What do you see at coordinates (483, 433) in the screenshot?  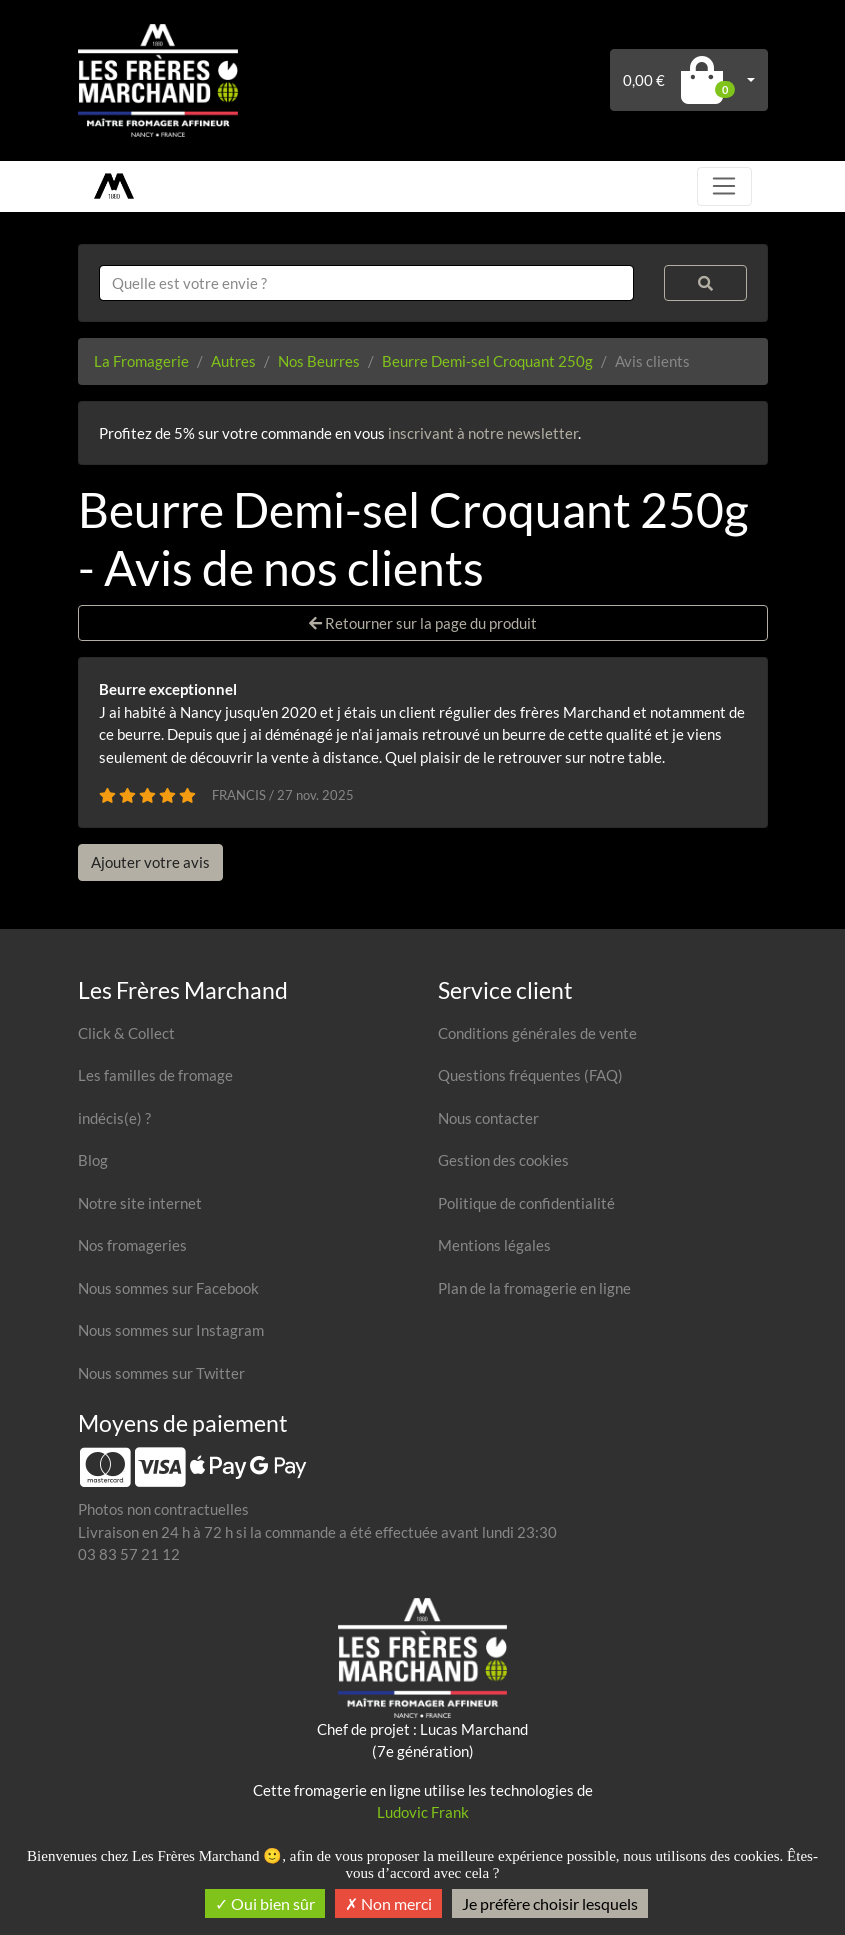 I see `inscrivant à notre newsletter` at bounding box center [483, 433].